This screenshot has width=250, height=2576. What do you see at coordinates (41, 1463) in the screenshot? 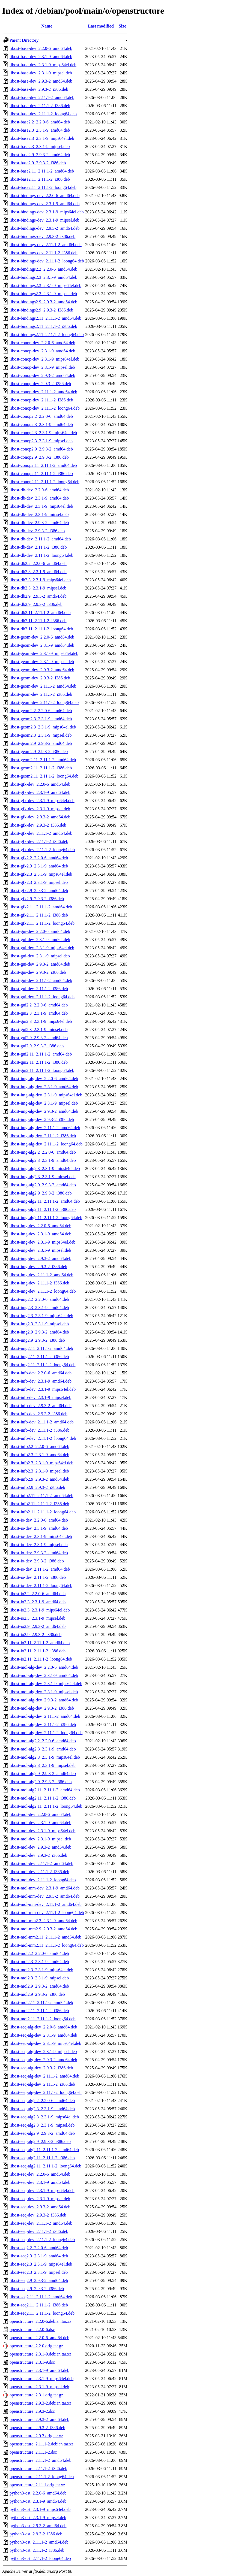
I see `libost-info2.3_2.3.1-9_mips64el.deb` at bounding box center [41, 1463].